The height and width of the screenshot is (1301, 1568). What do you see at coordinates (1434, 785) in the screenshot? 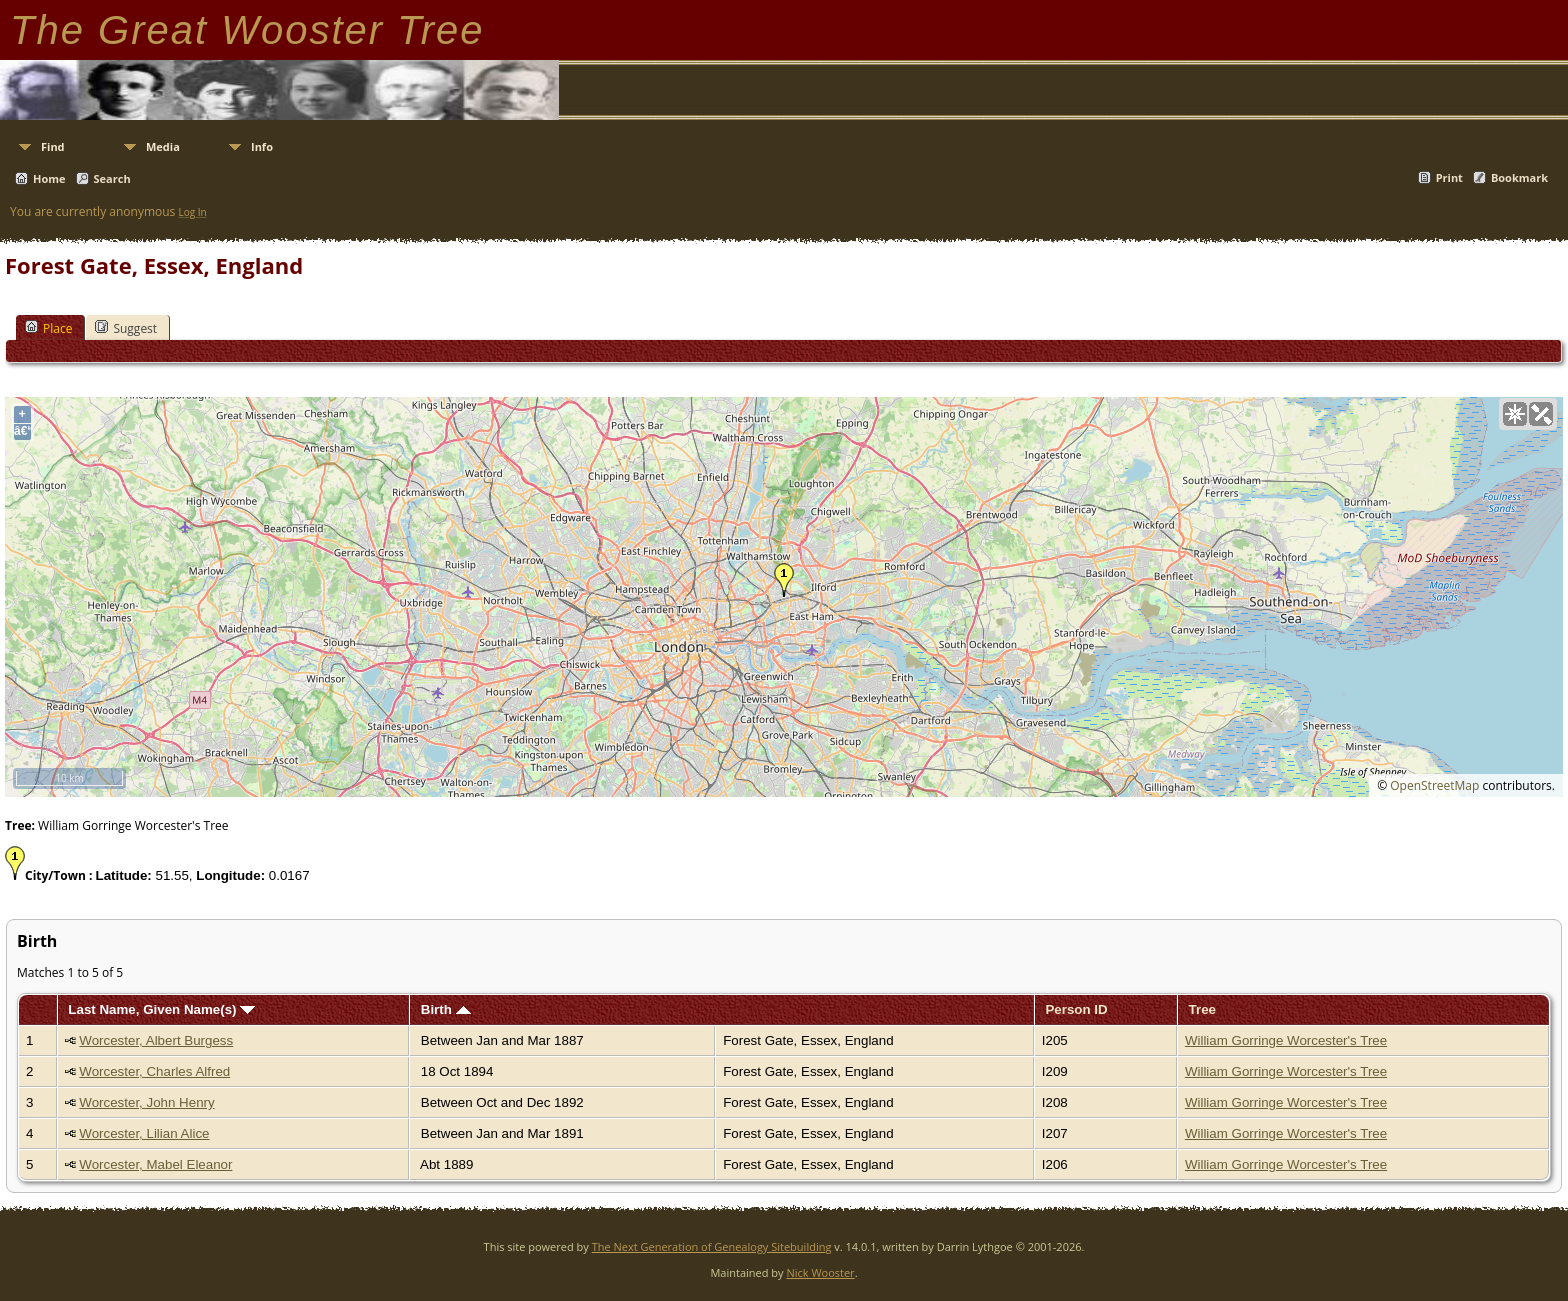
I see `OpenStreetMap` at bounding box center [1434, 785].